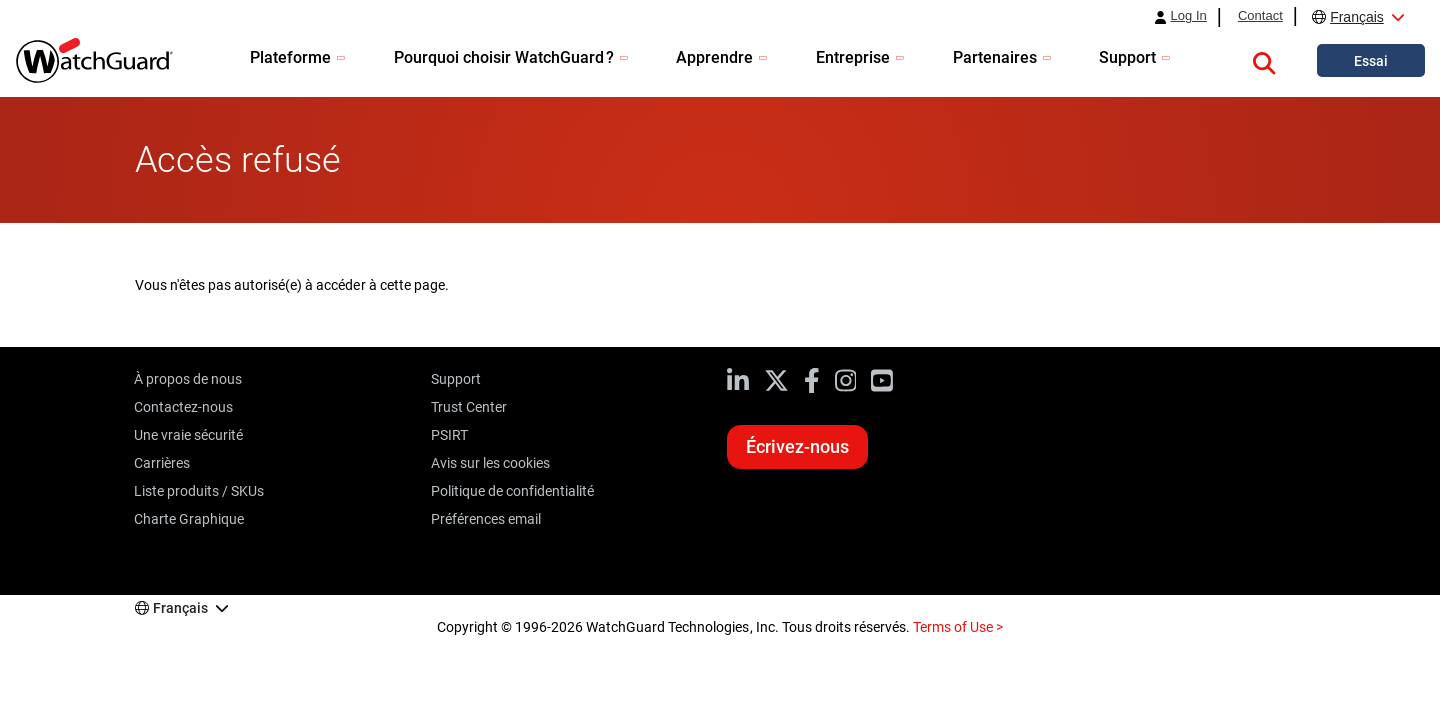  Describe the element at coordinates (188, 379) in the screenshot. I see `À propos de nous` at that location.